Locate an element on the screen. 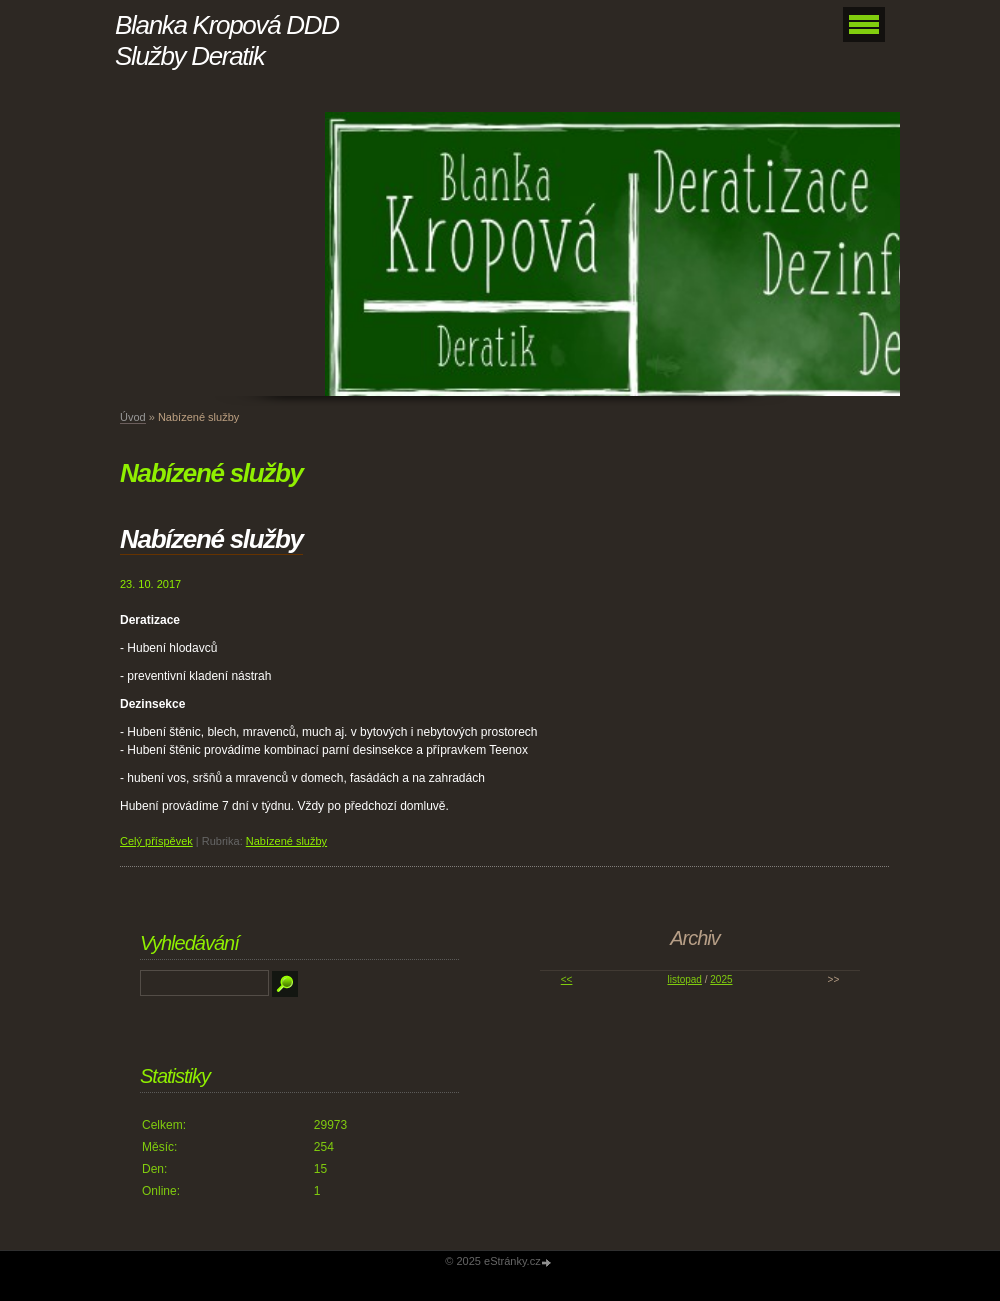  Blanka Kropová DDD Služby Deratik is located at coordinates (227, 40).